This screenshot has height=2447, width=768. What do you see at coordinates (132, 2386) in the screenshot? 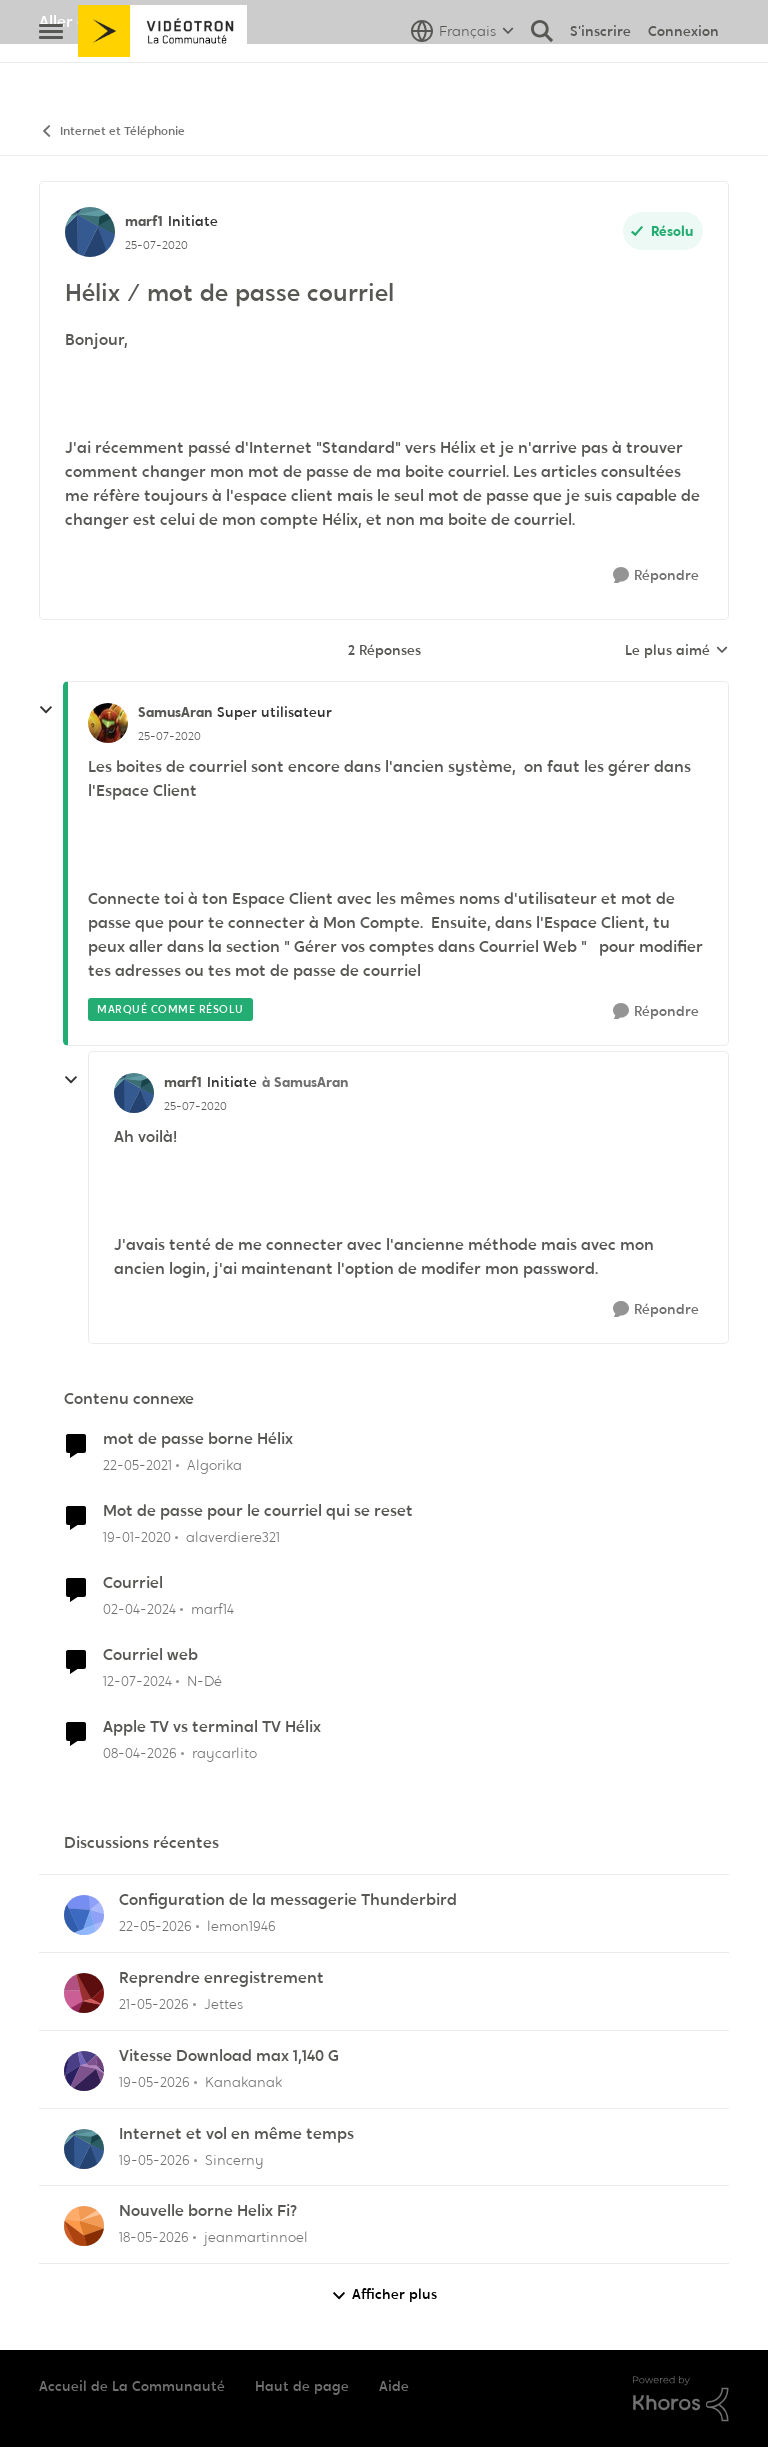
I see `Accueil de La Communauté` at bounding box center [132, 2386].